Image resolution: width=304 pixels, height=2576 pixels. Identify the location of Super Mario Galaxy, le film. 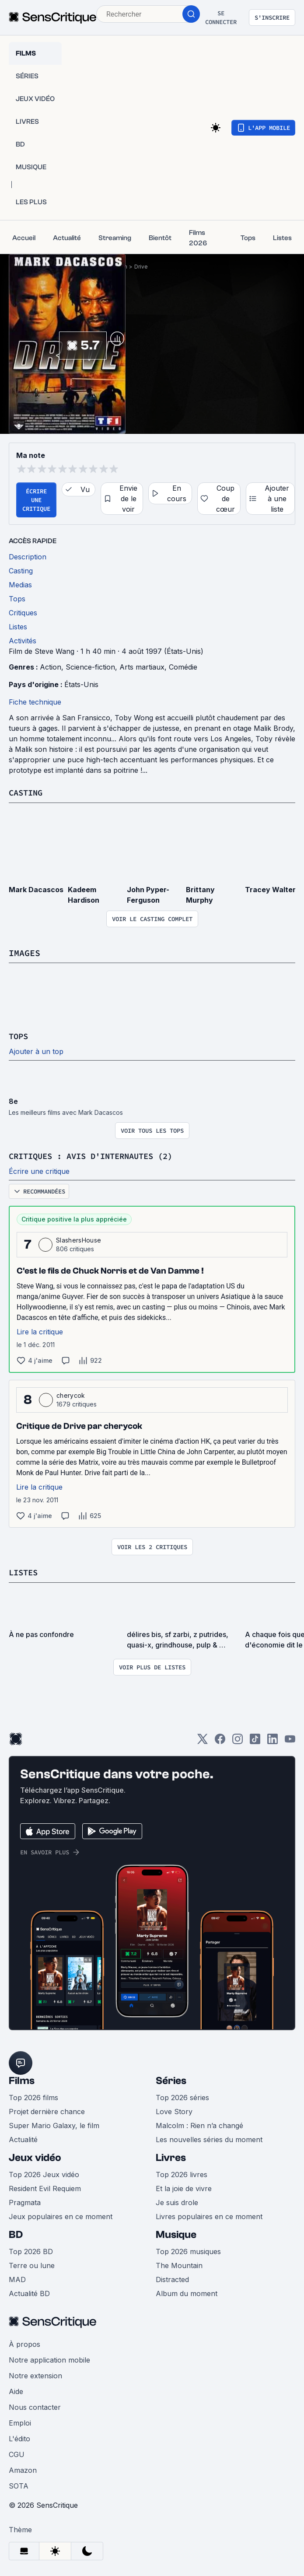
(54, 2123).